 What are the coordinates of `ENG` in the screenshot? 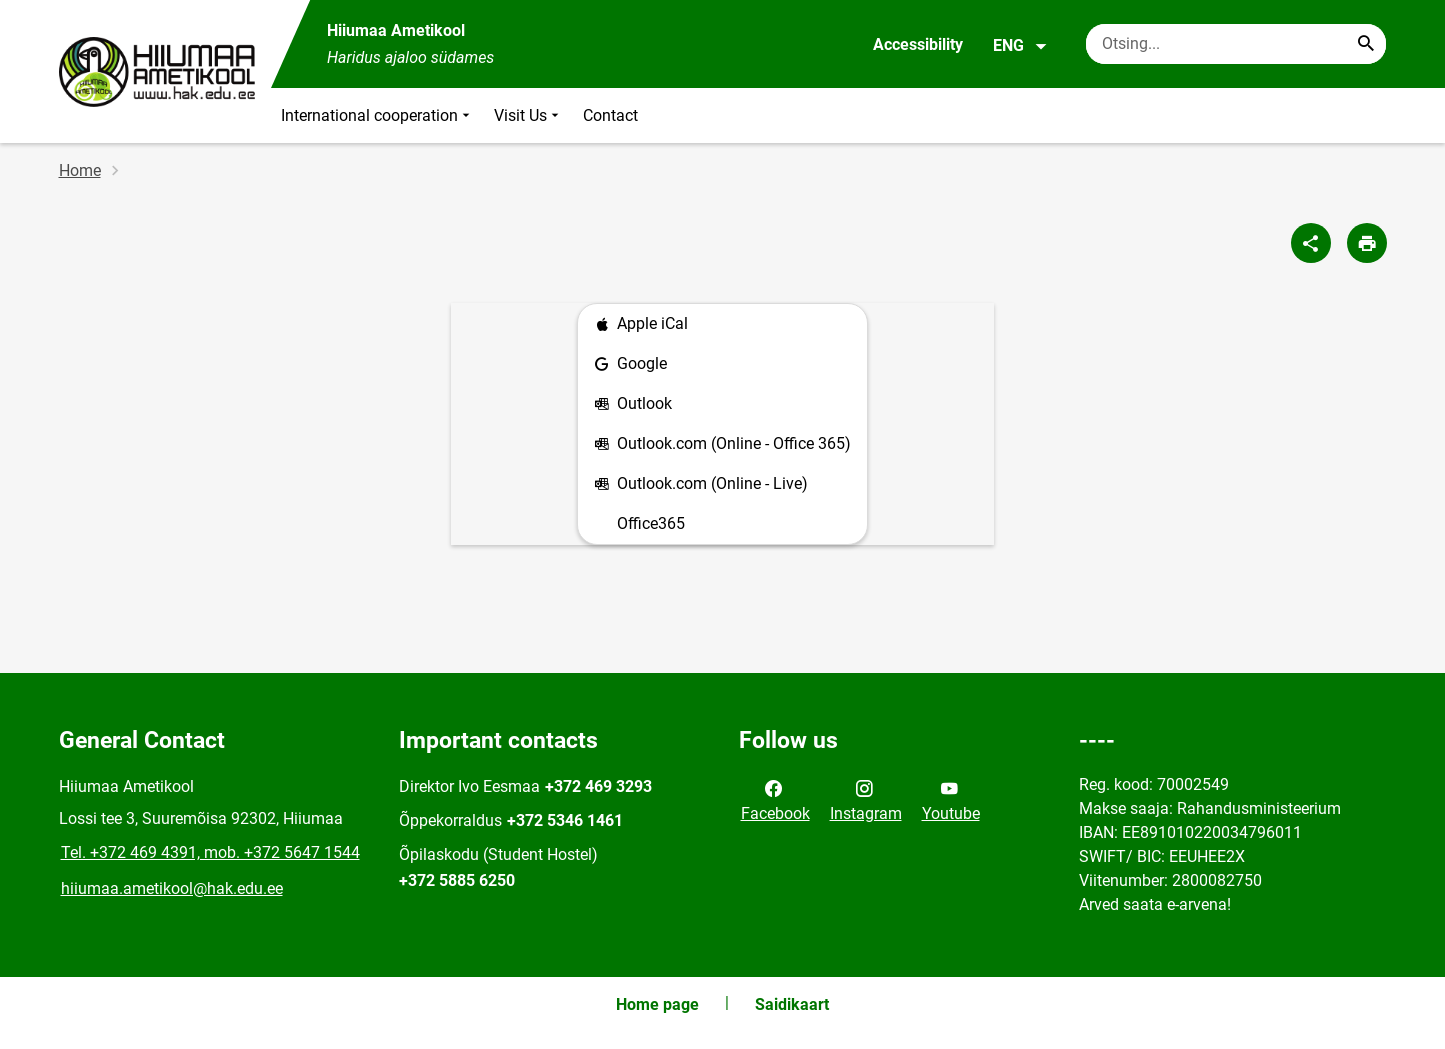 It's located at (1020, 46).